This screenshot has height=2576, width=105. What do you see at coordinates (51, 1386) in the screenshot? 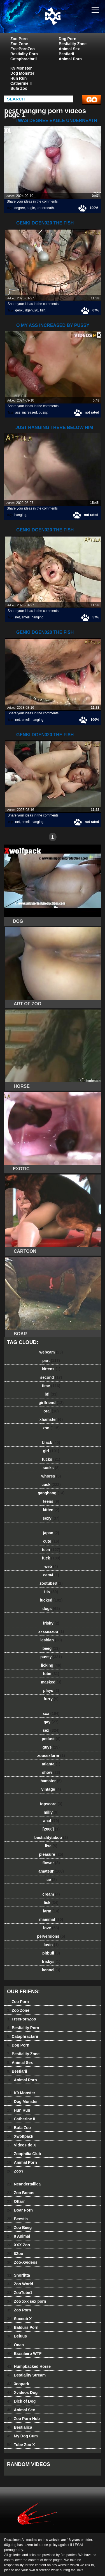
I see `time` at bounding box center [51, 1386].